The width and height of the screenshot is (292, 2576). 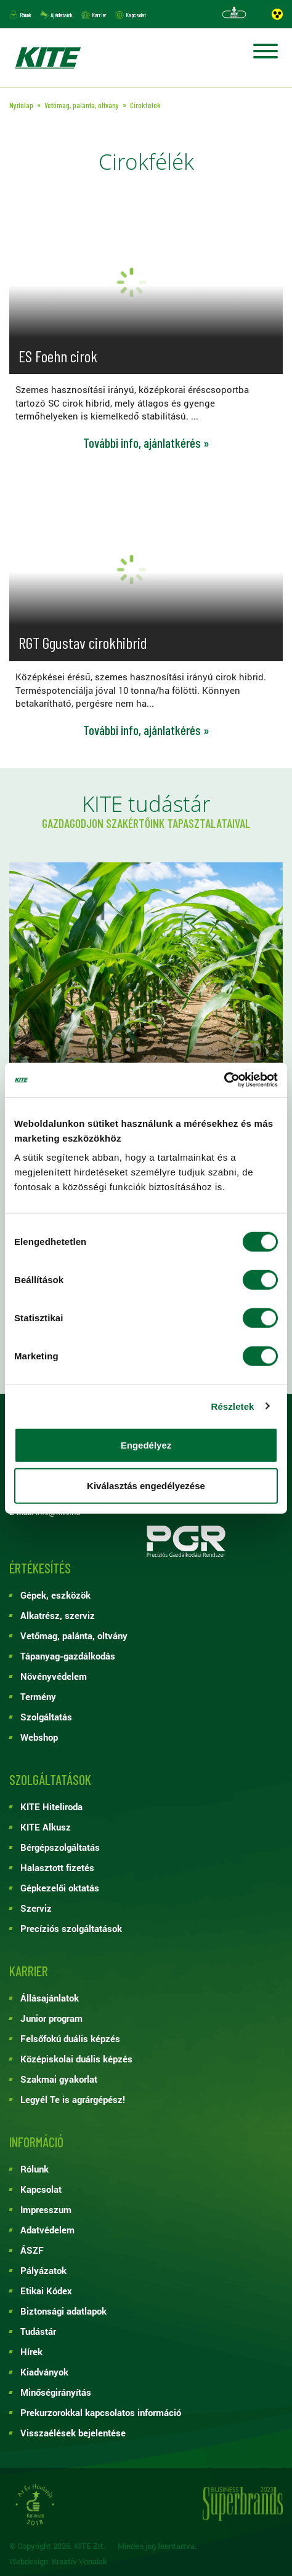 What do you see at coordinates (44, 2372) in the screenshot?
I see `Kiadványok` at bounding box center [44, 2372].